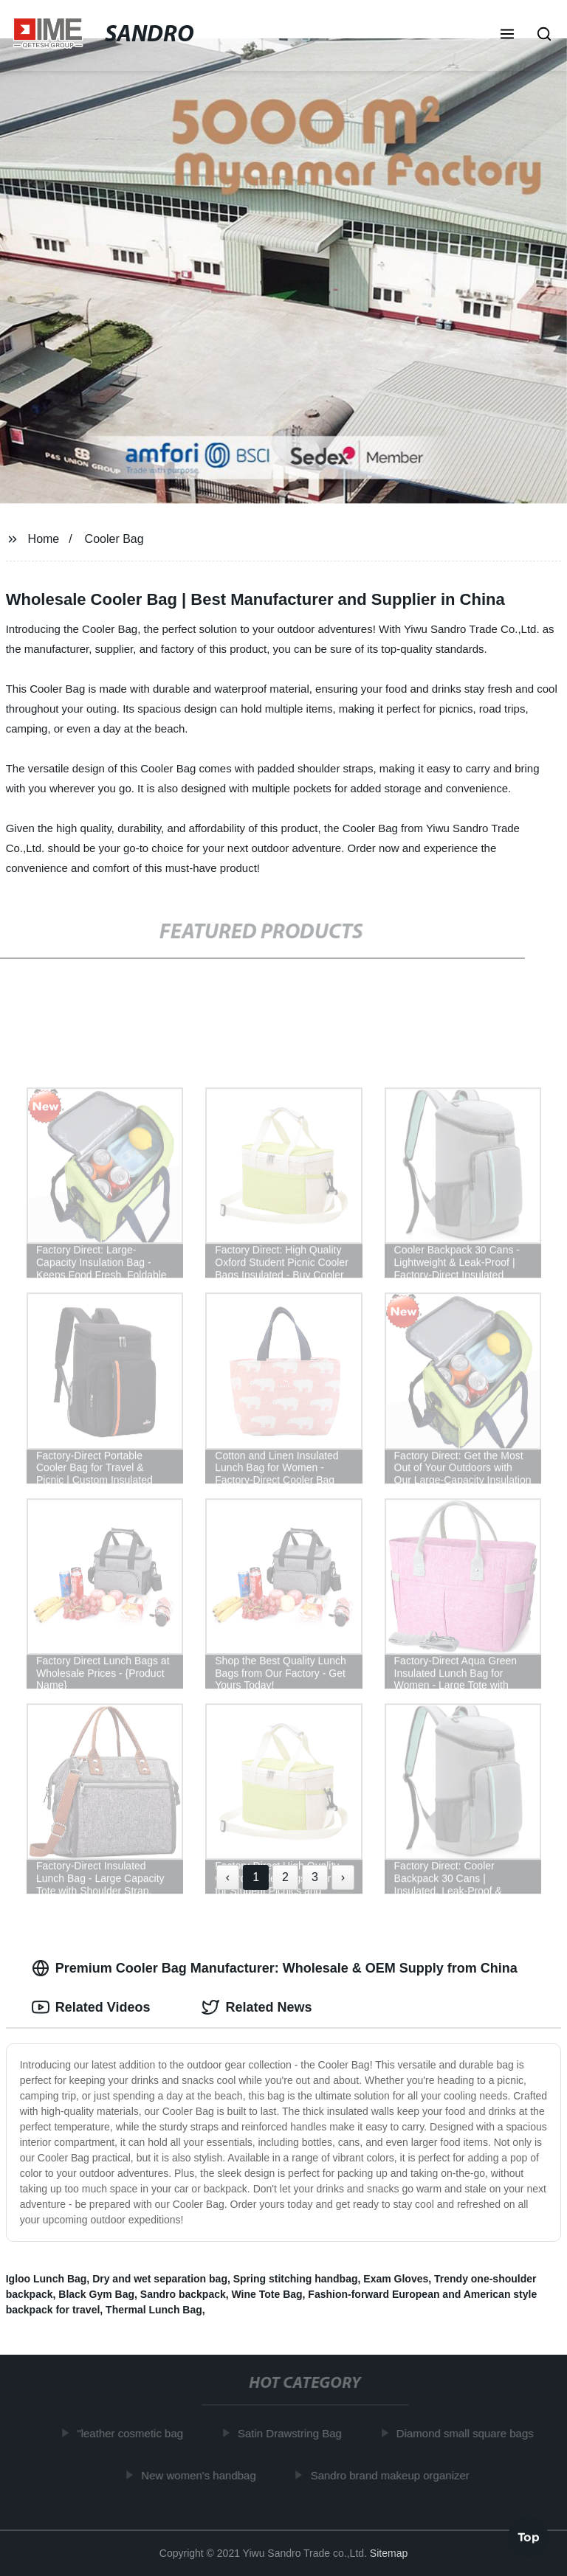 Image resolution: width=567 pixels, height=2576 pixels. Describe the element at coordinates (257, 2007) in the screenshot. I see `Related News [tab]` at that location.